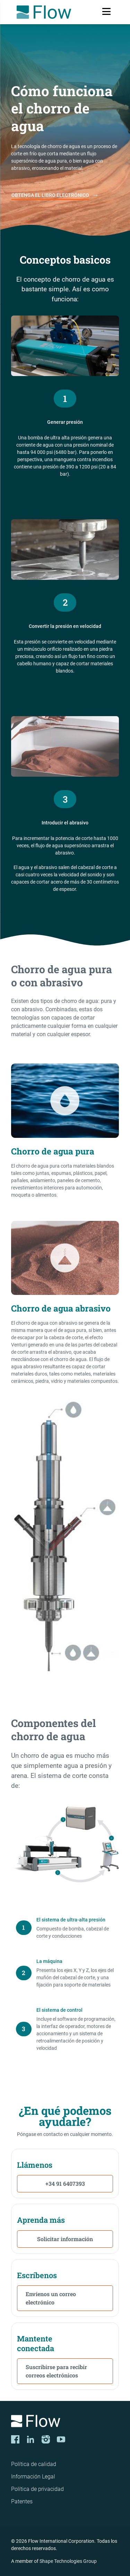  Describe the element at coordinates (61, 2439) in the screenshot. I see `[YouTube]` at that location.